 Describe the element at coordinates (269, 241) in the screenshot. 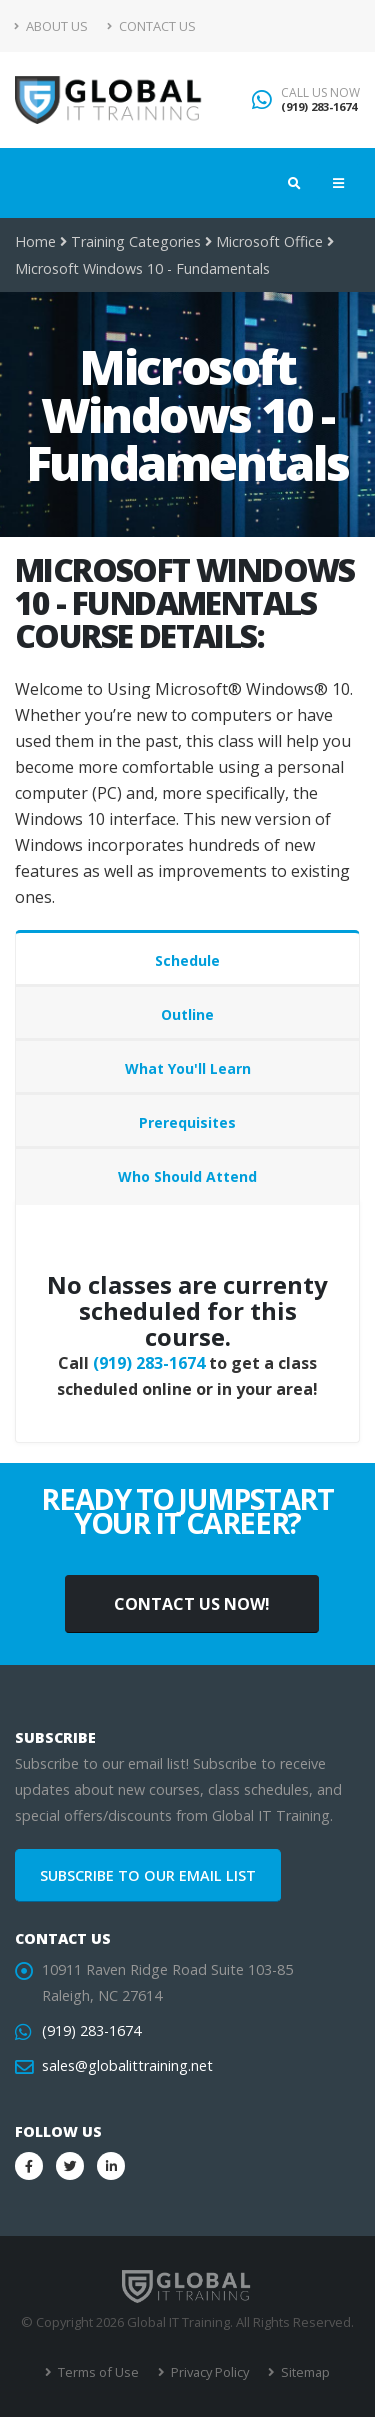

I see `Microsoft Office` at that location.